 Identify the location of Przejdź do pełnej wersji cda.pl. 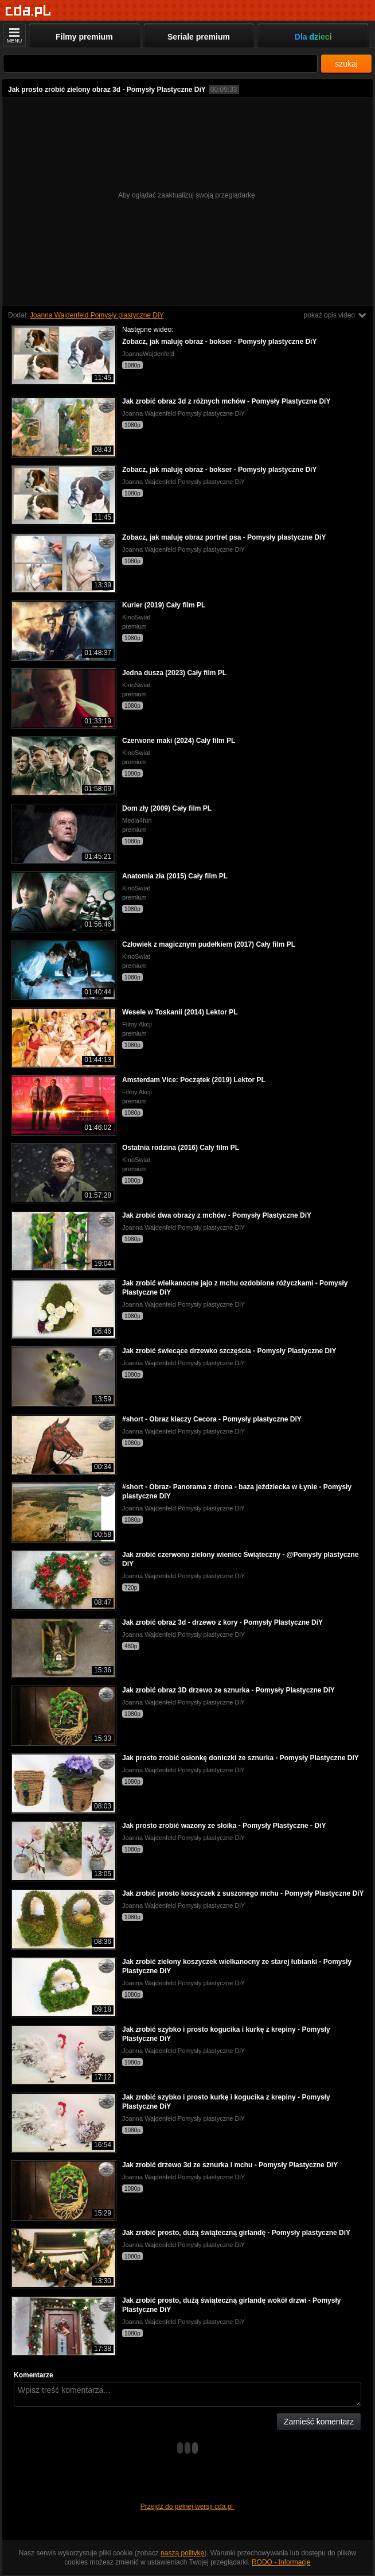
(187, 2507).